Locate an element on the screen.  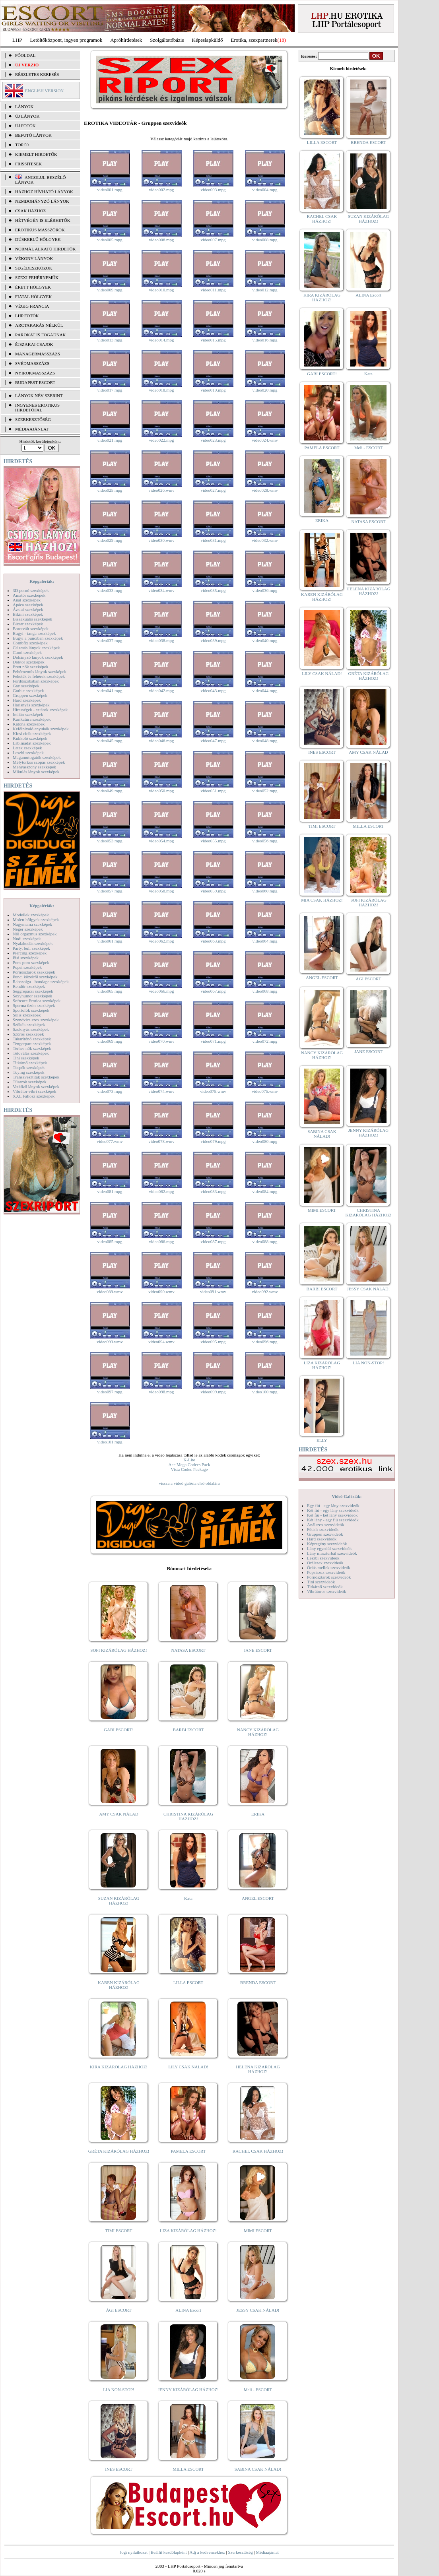
Szőrös szexképek is located at coordinates (28, 1034).